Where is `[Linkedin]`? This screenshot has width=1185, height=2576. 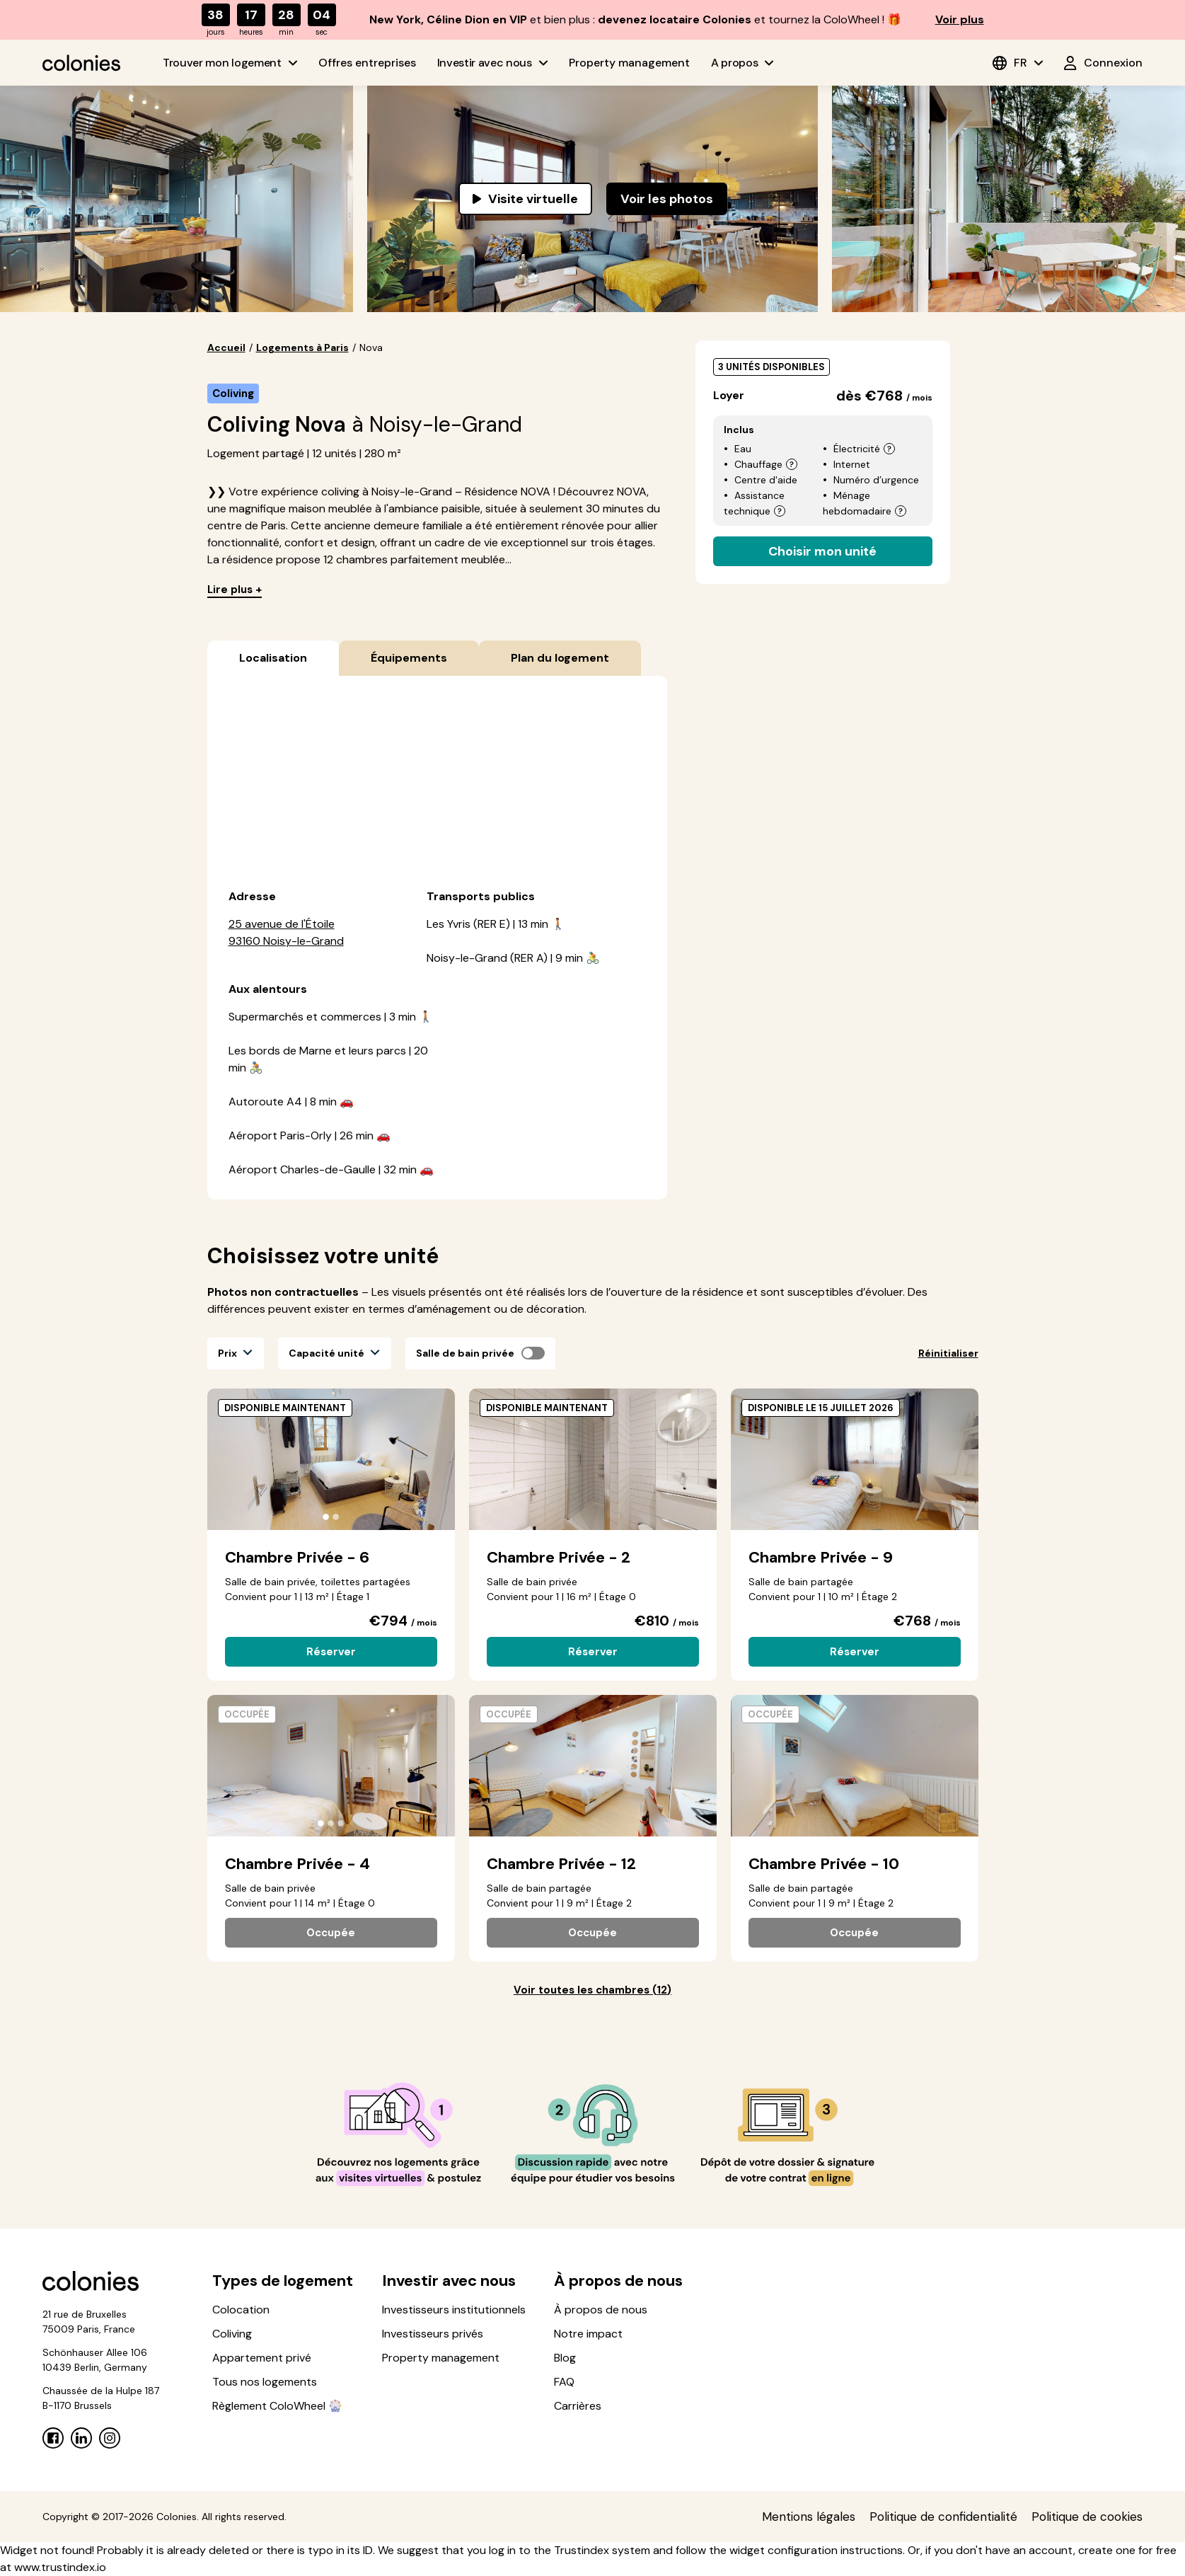
[Linkedin] is located at coordinates (81, 2438).